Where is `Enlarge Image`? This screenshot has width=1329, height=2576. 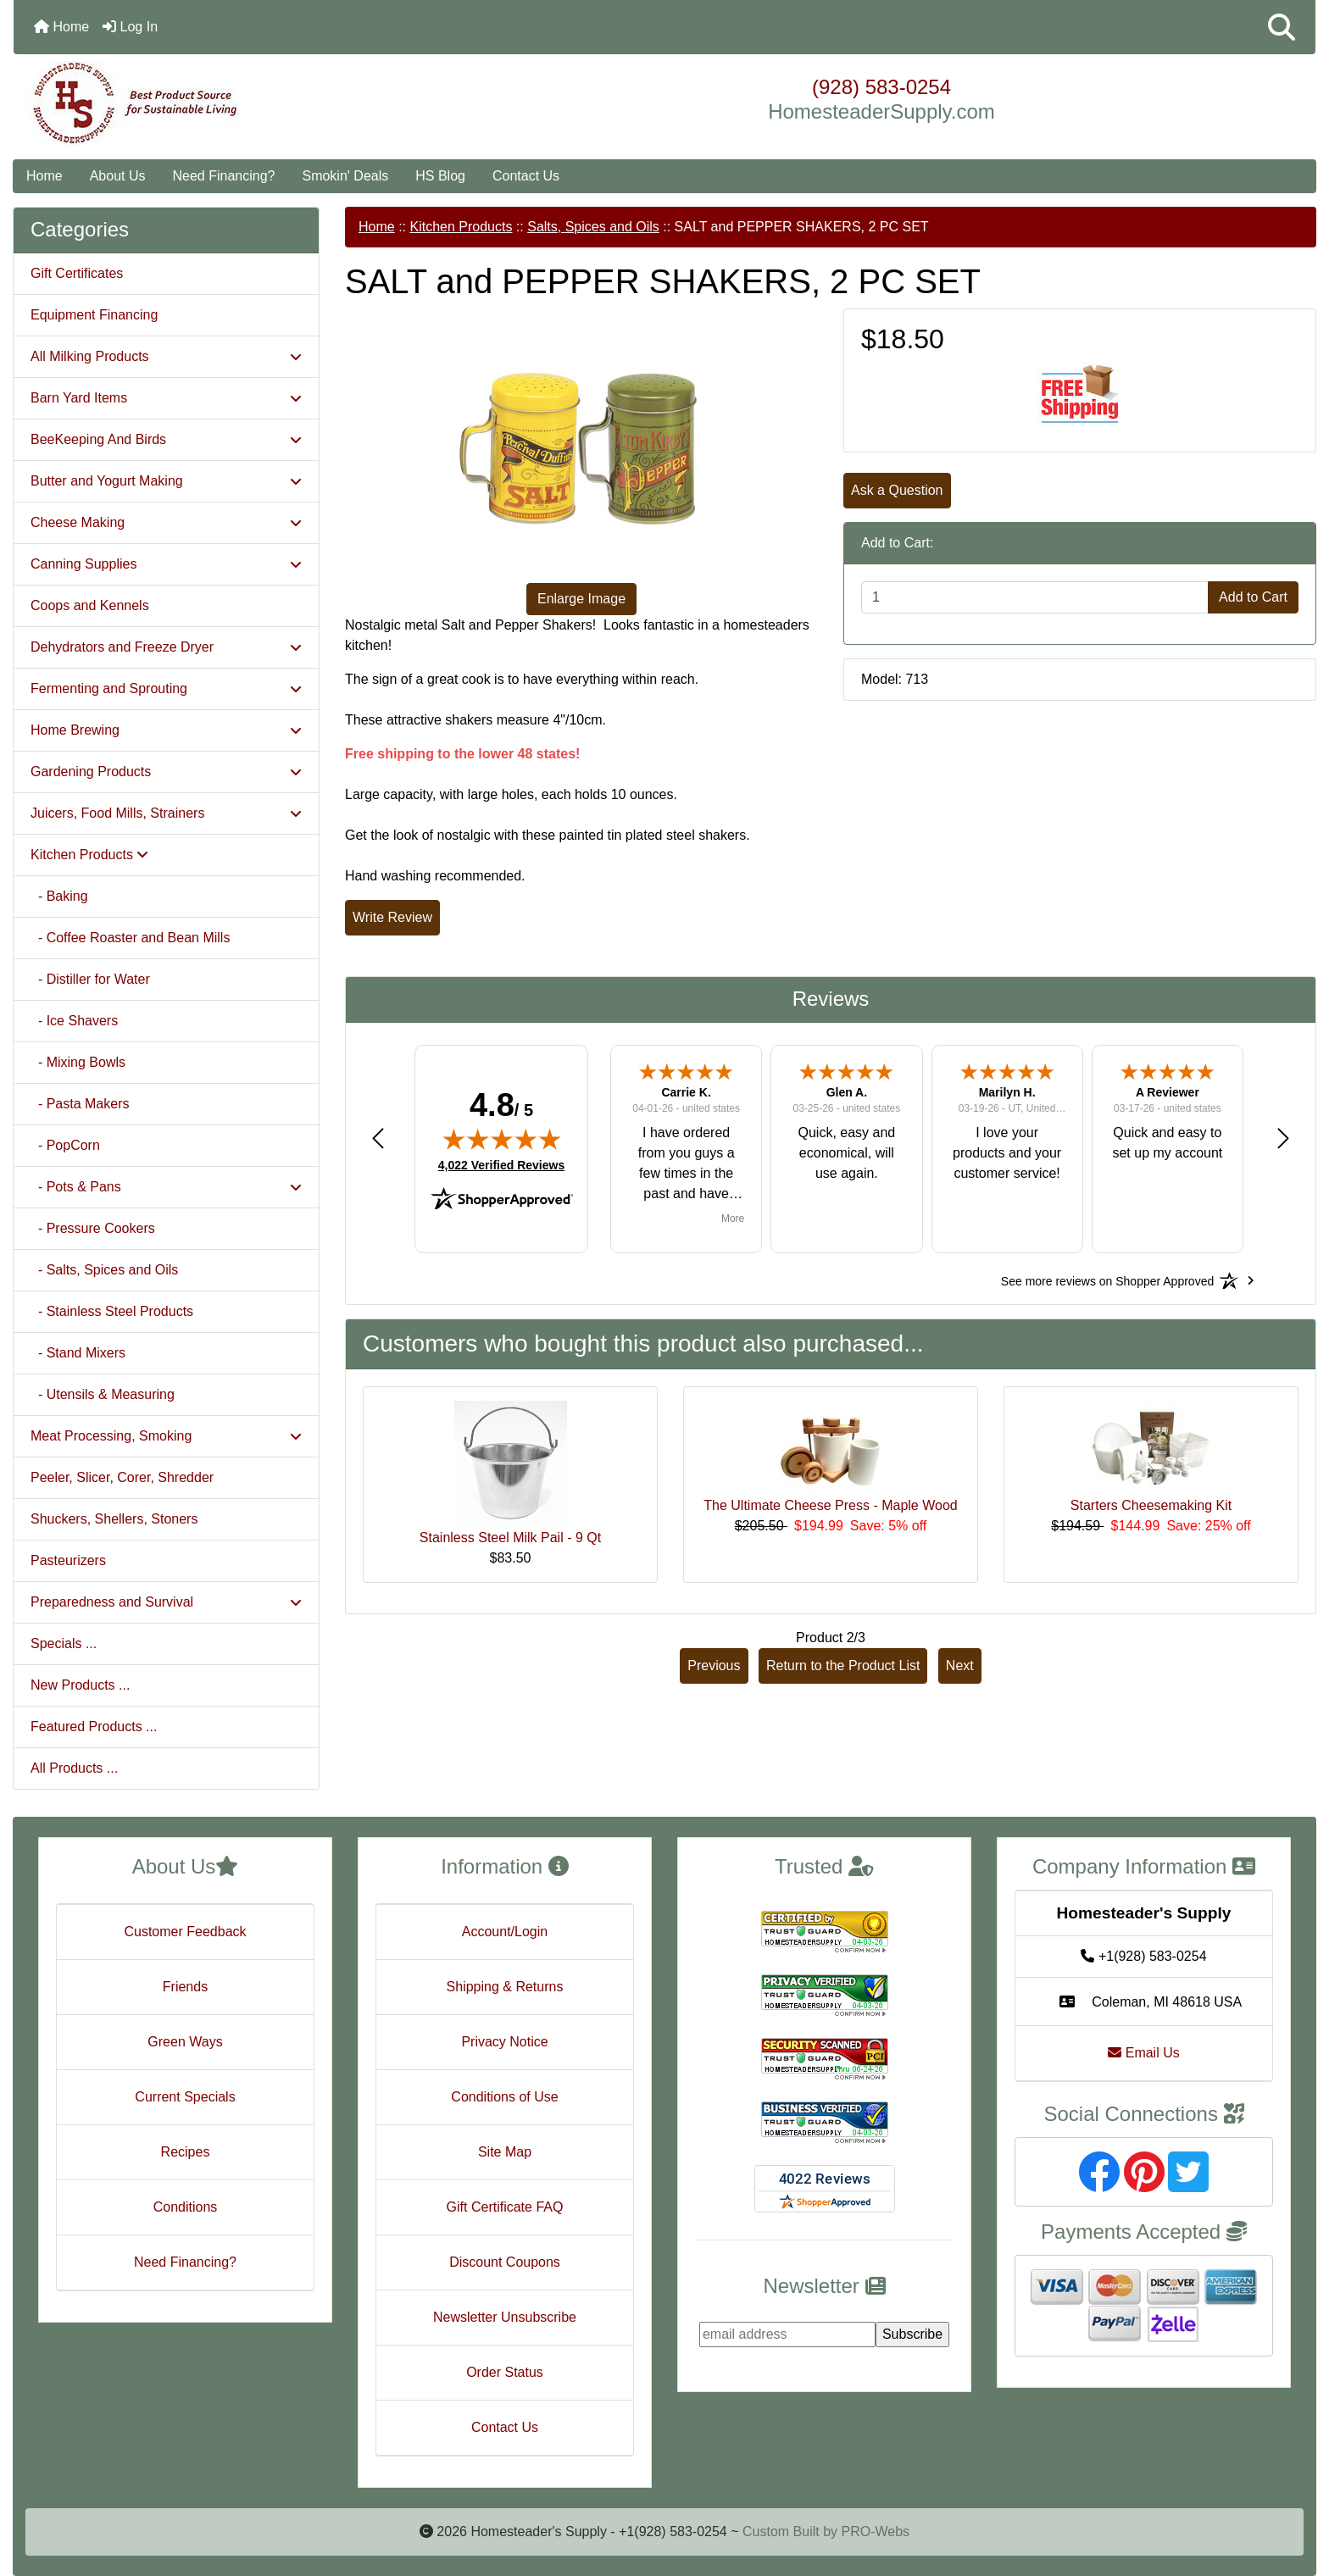 Enlarge Image is located at coordinates (581, 598).